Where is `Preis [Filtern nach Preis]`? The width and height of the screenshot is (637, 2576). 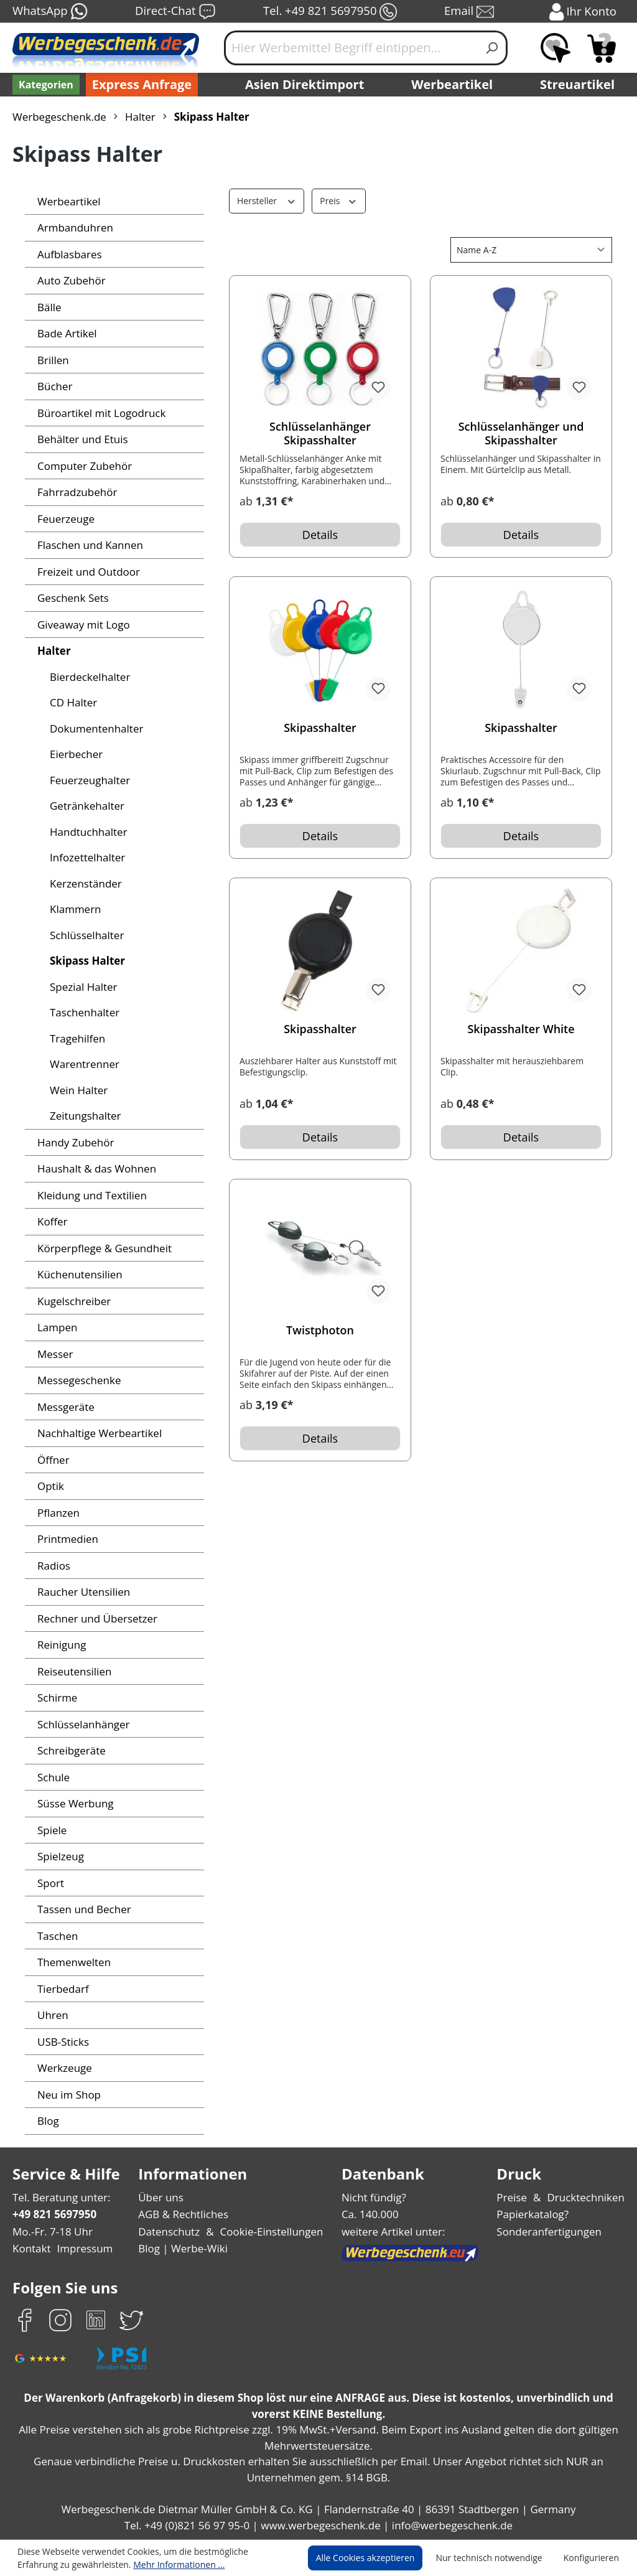
Preis [Filtern nach Preis] is located at coordinates (336, 200).